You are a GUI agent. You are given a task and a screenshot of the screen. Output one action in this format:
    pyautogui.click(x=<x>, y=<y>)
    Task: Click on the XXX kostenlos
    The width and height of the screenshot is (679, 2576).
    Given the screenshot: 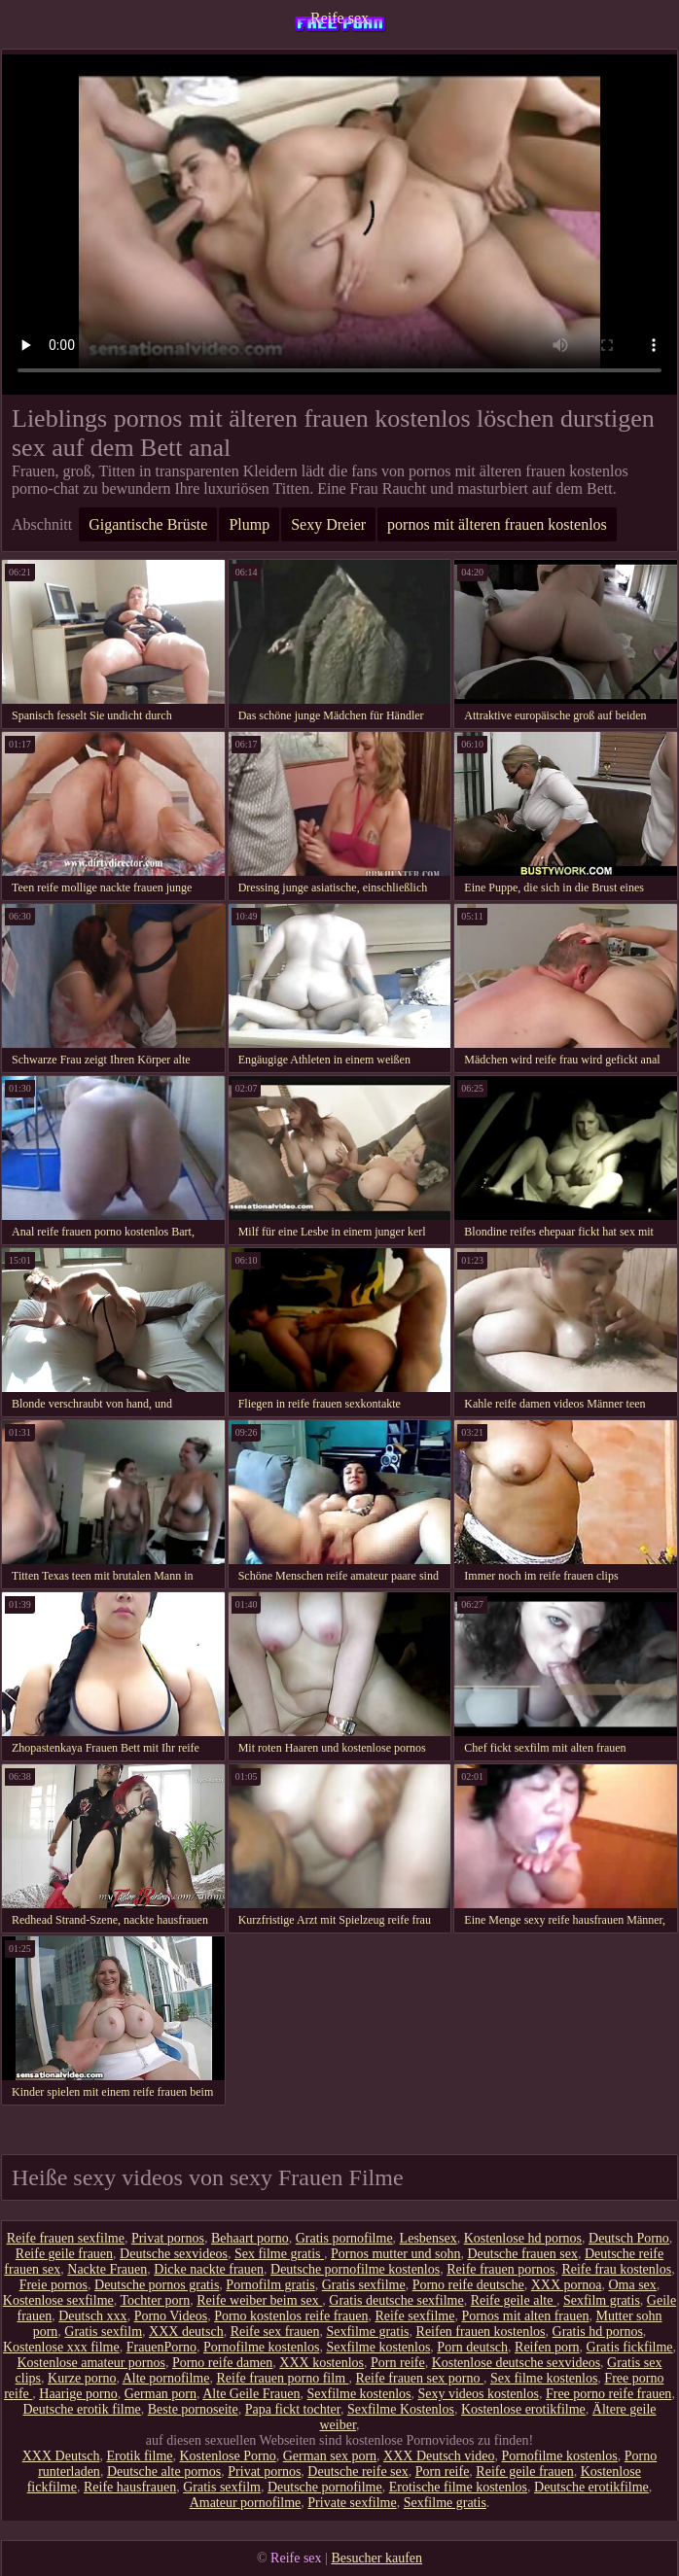 What is the action you would take?
    pyautogui.click(x=321, y=2362)
    